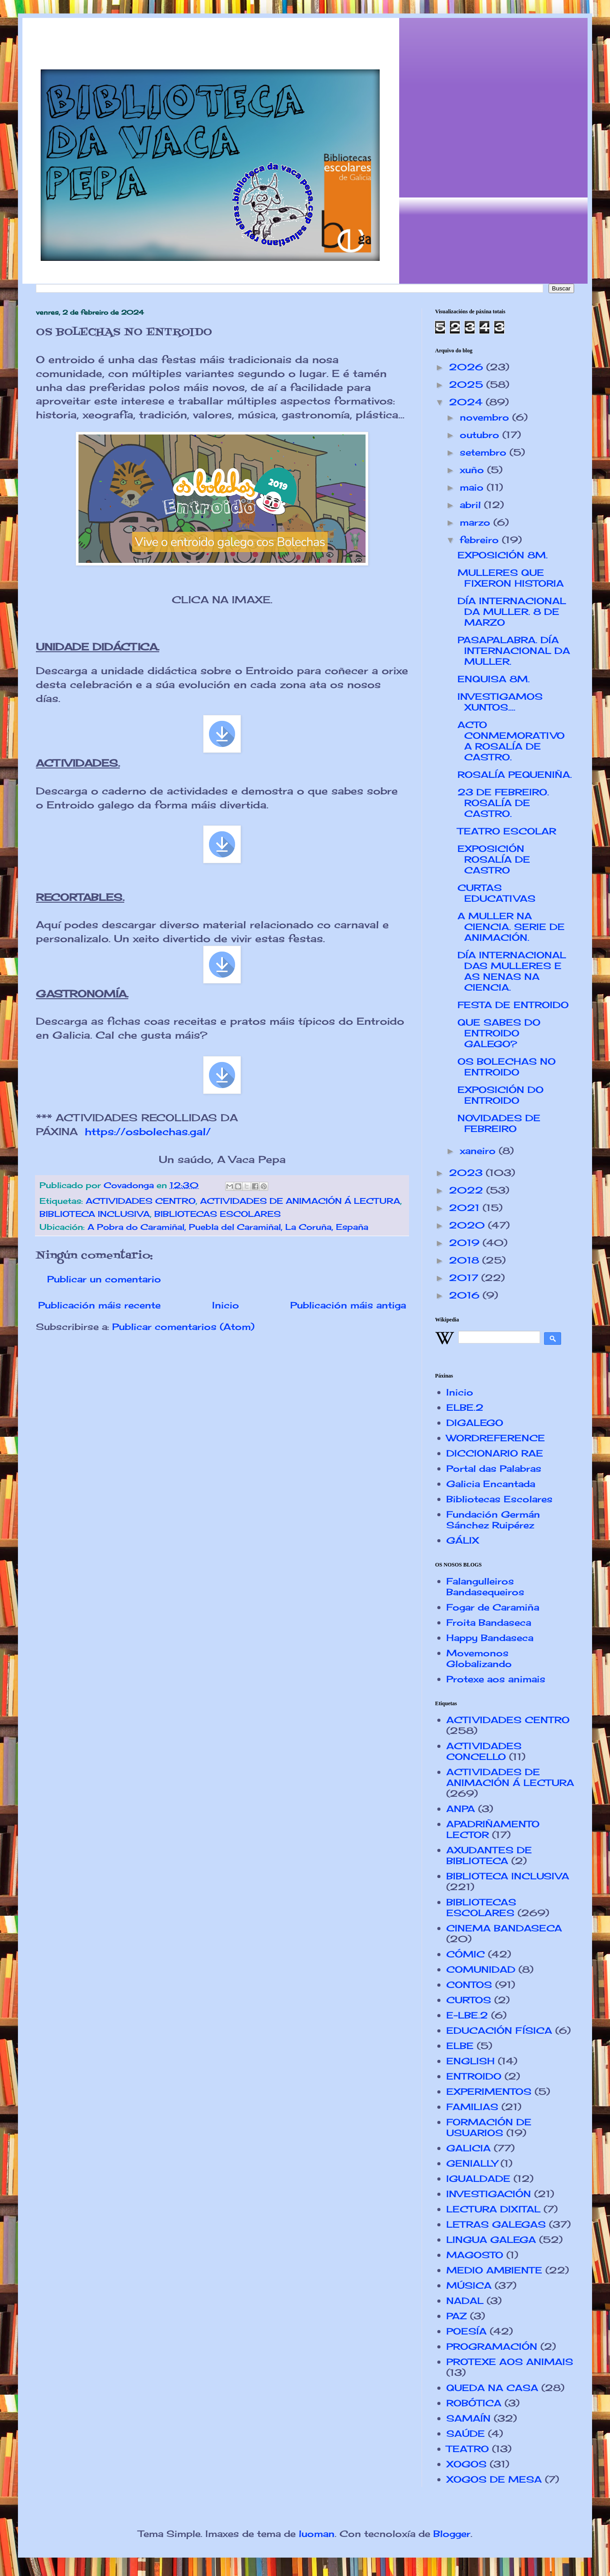  What do you see at coordinates (484, 1751) in the screenshot?
I see `ACTIVIDADES CONCELLO` at bounding box center [484, 1751].